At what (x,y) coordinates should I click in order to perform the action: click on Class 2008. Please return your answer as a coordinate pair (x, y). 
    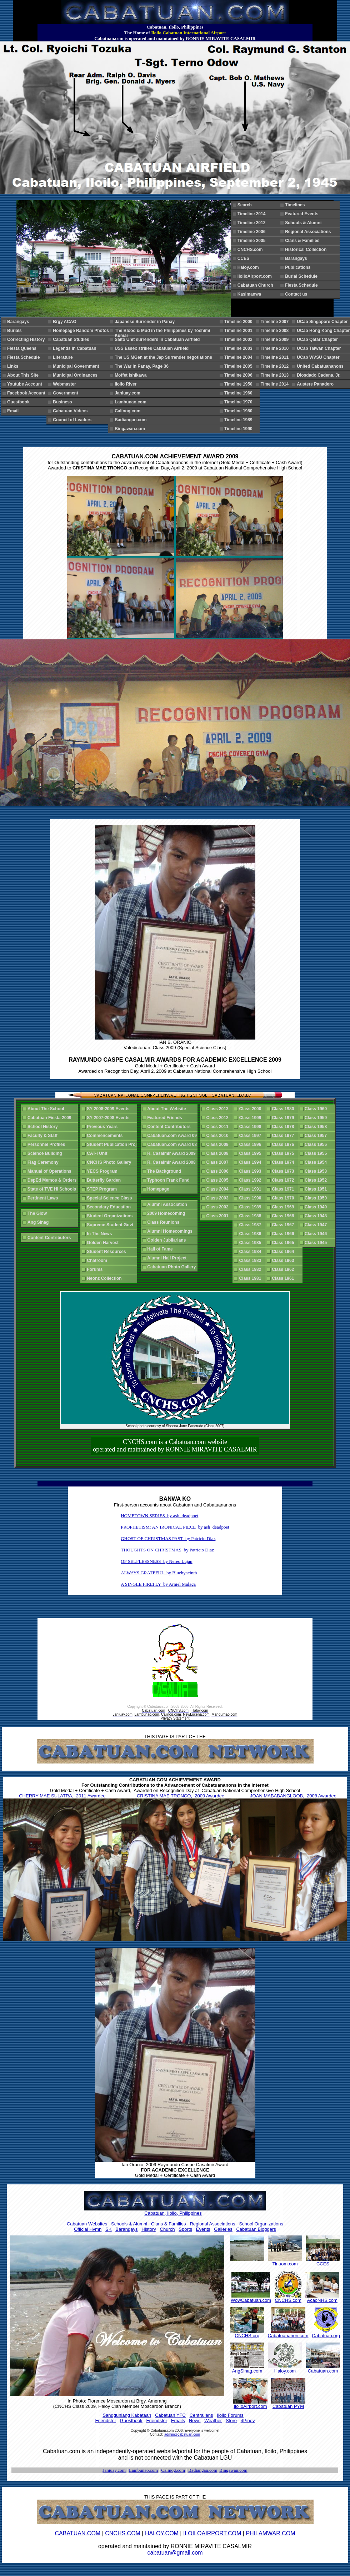
    Looking at the image, I should click on (218, 1153).